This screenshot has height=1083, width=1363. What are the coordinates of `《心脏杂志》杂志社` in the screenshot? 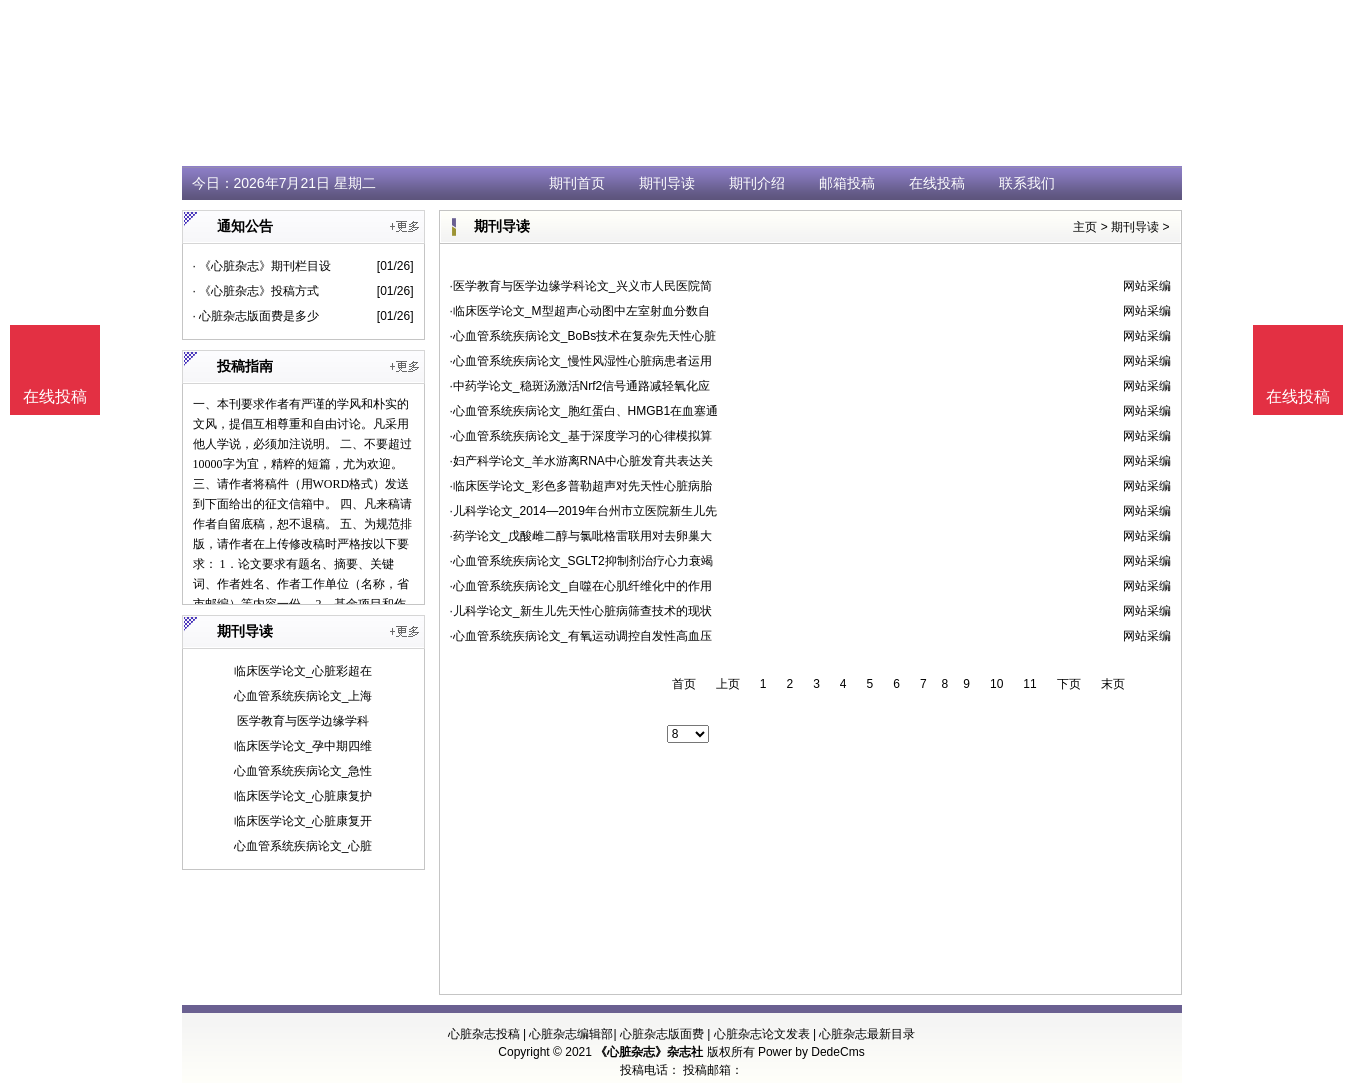 It's located at (649, 1052).